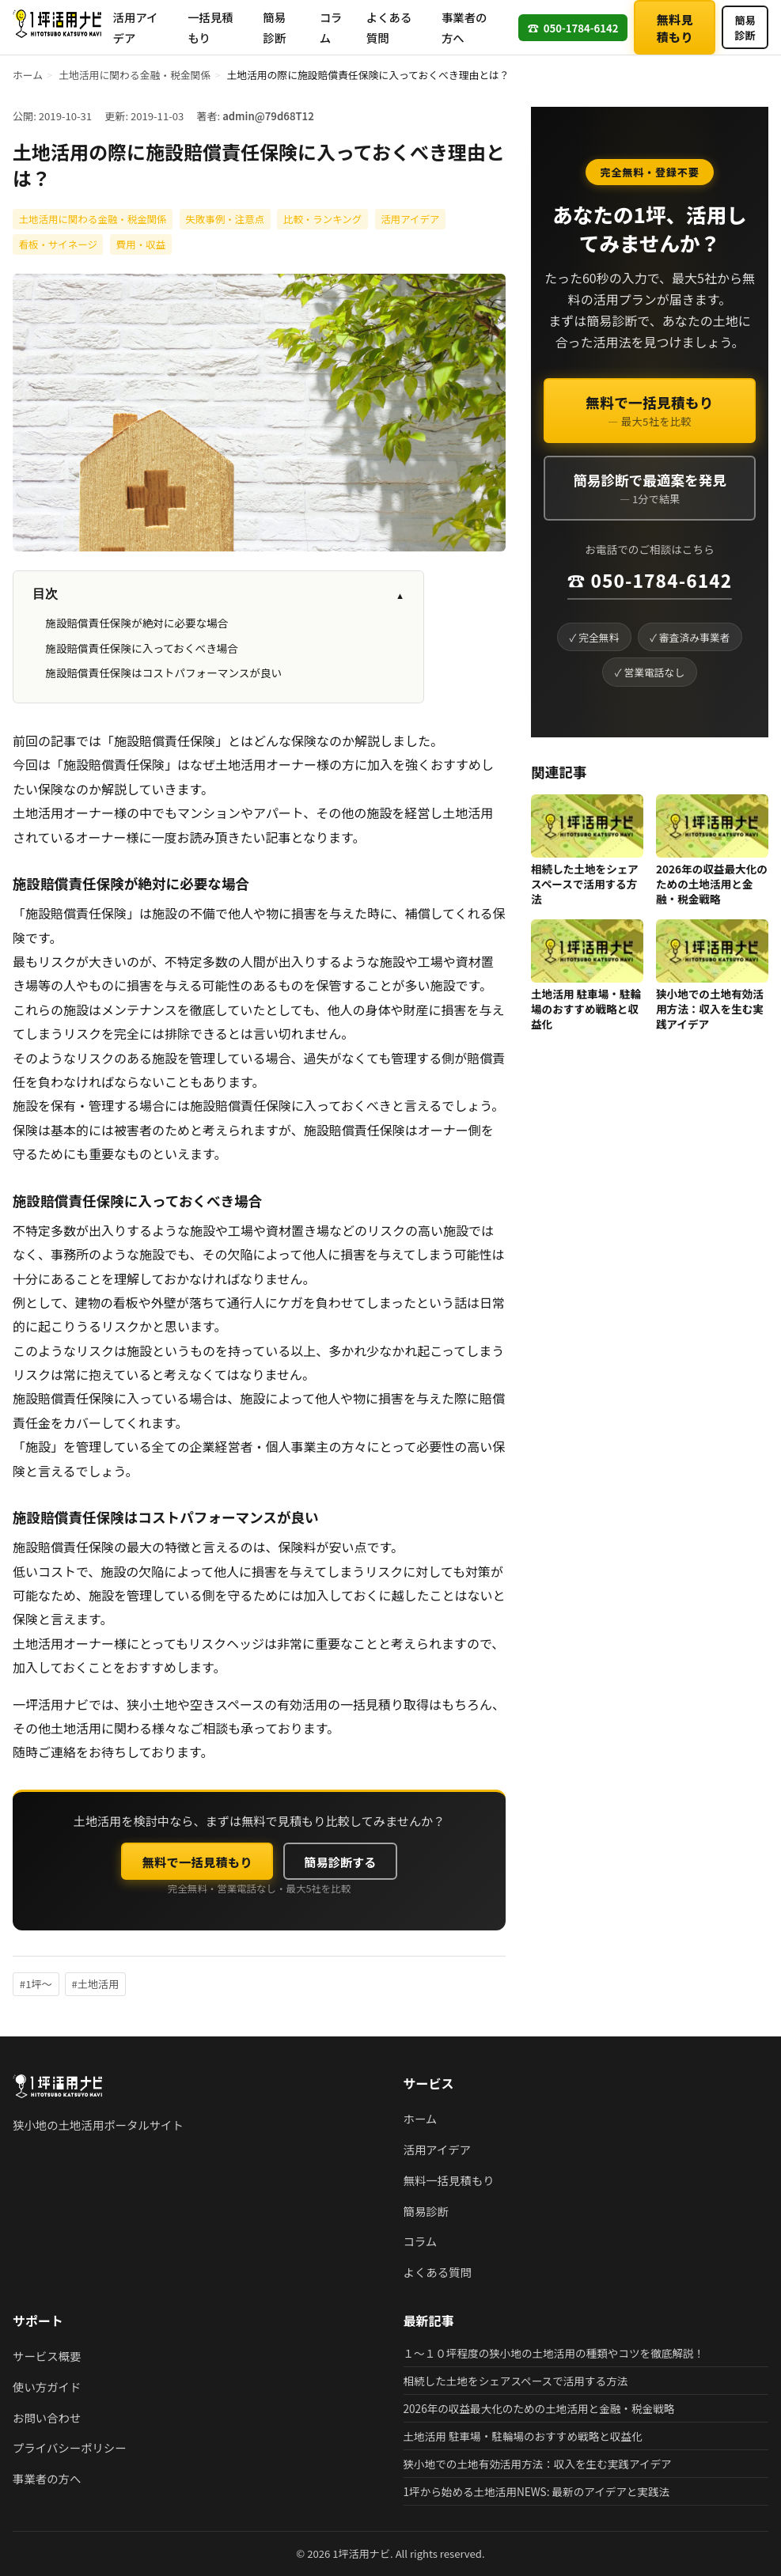  What do you see at coordinates (47, 2386) in the screenshot?
I see `使い方ガイド` at bounding box center [47, 2386].